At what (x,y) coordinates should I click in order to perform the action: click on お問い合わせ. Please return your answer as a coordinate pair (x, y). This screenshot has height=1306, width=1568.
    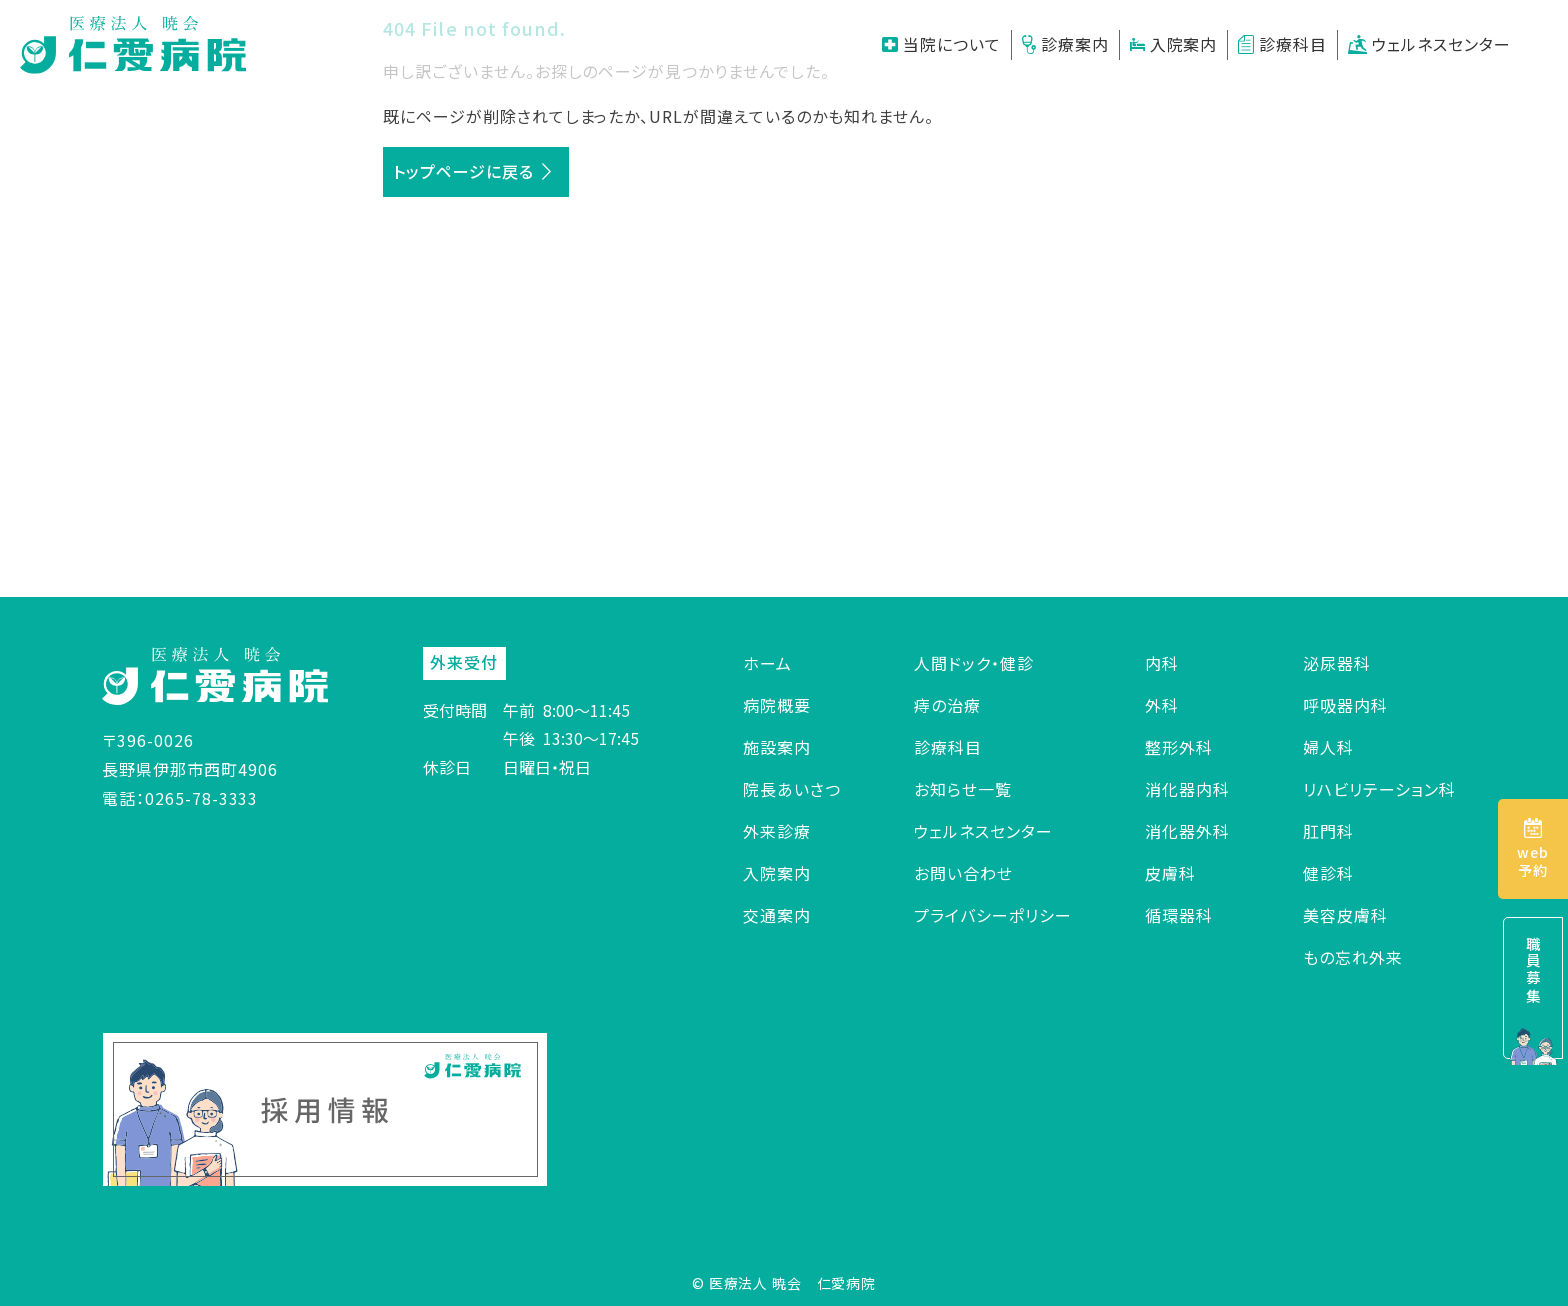
    Looking at the image, I should click on (963, 873).